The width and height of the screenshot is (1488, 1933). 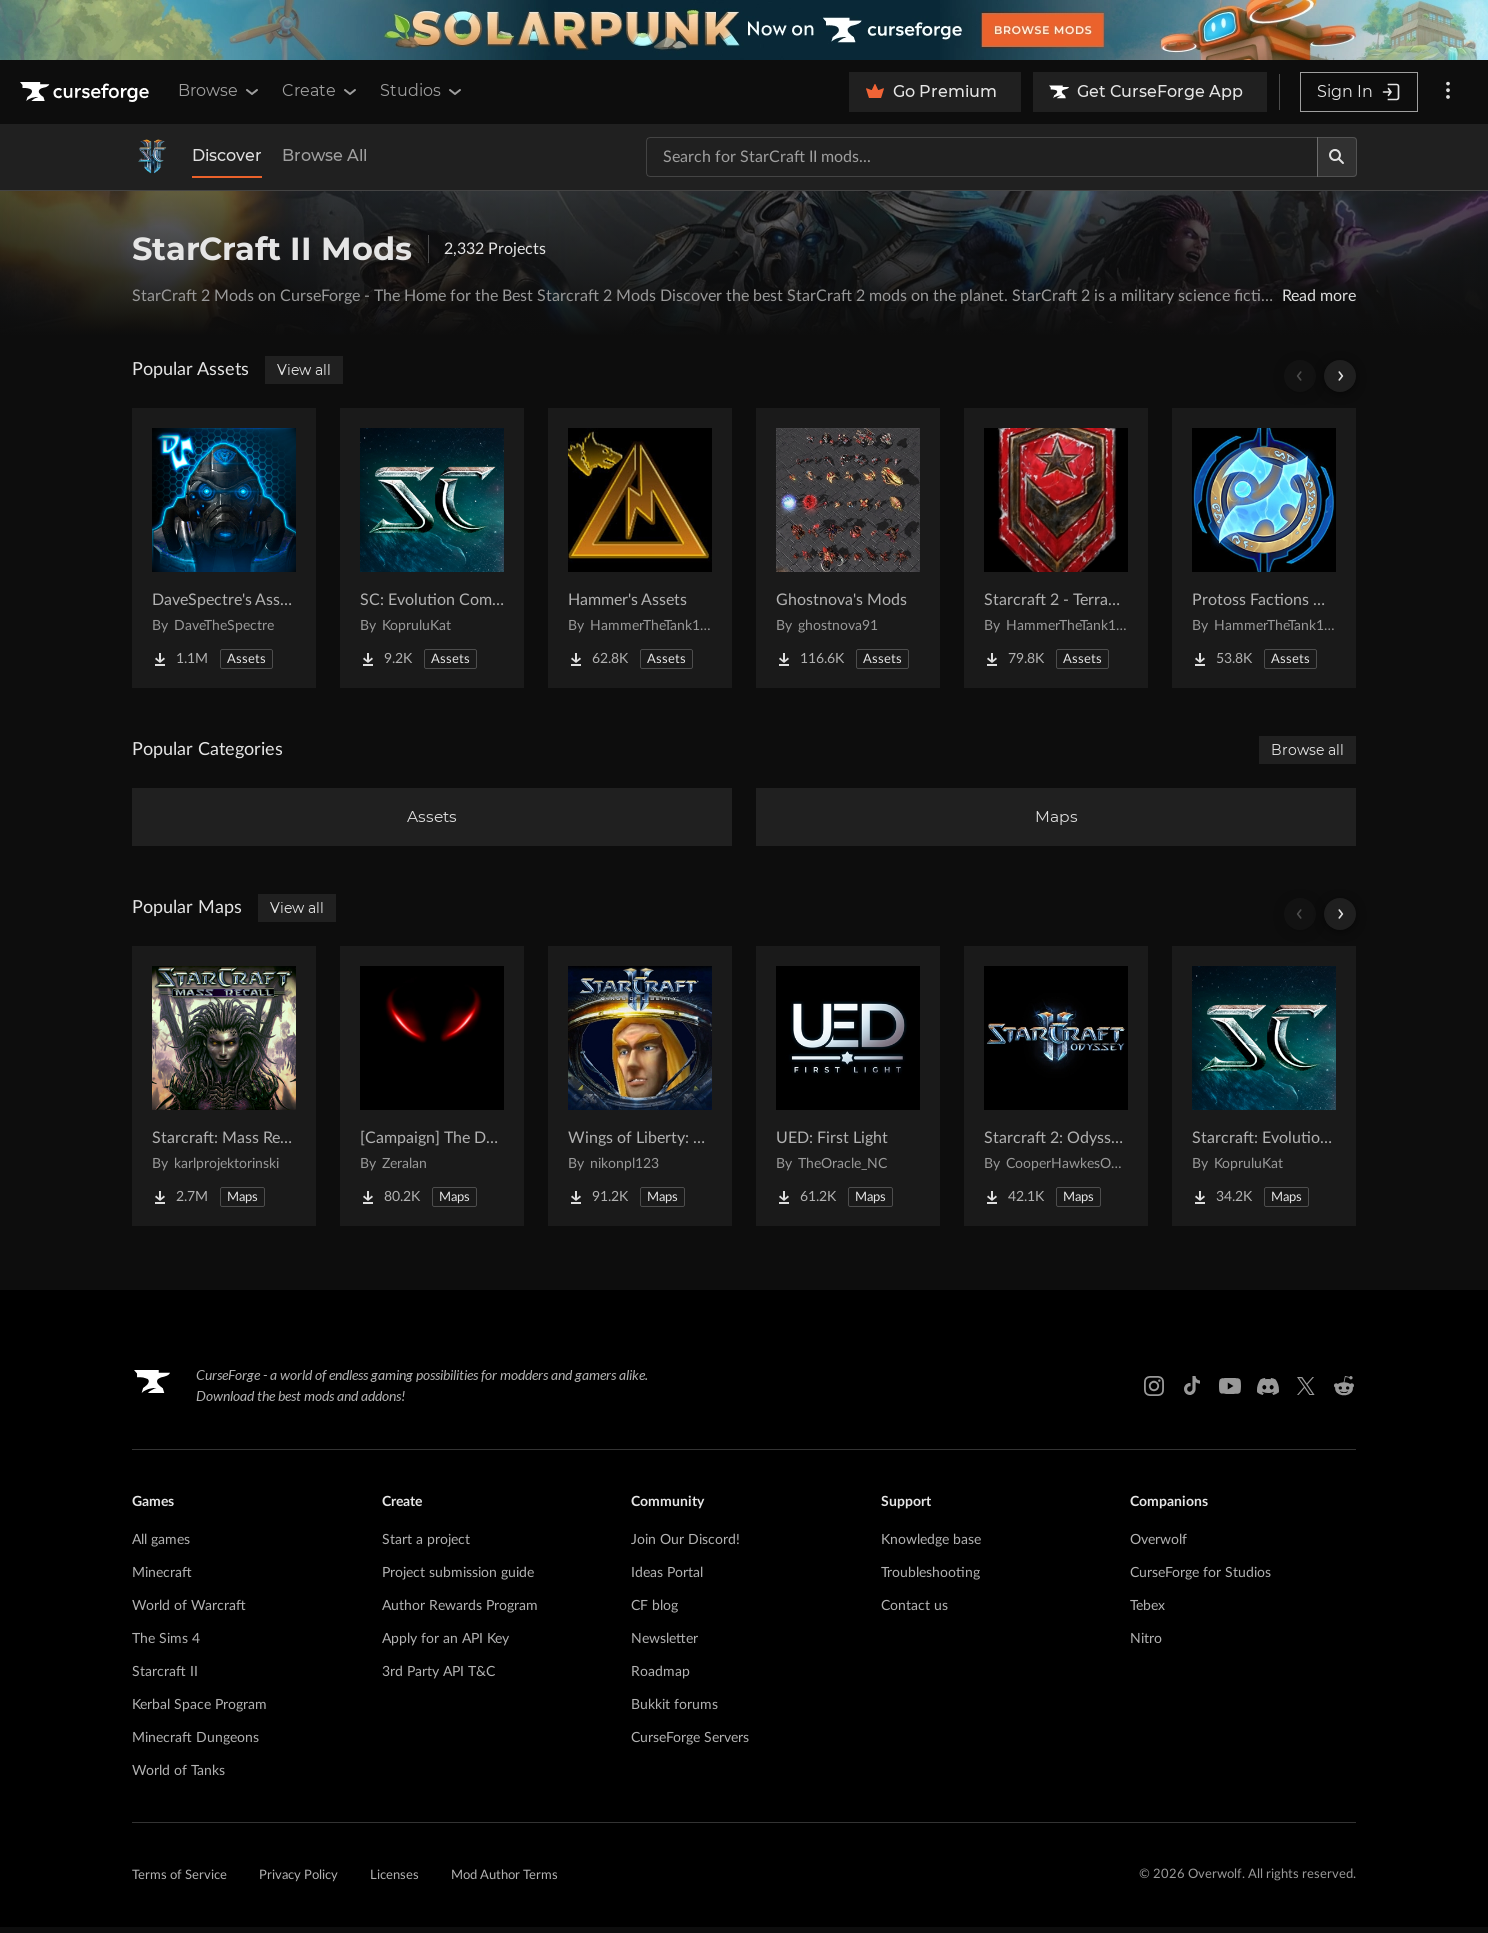 What do you see at coordinates (324, 155) in the screenshot?
I see `Browse All` at bounding box center [324, 155].